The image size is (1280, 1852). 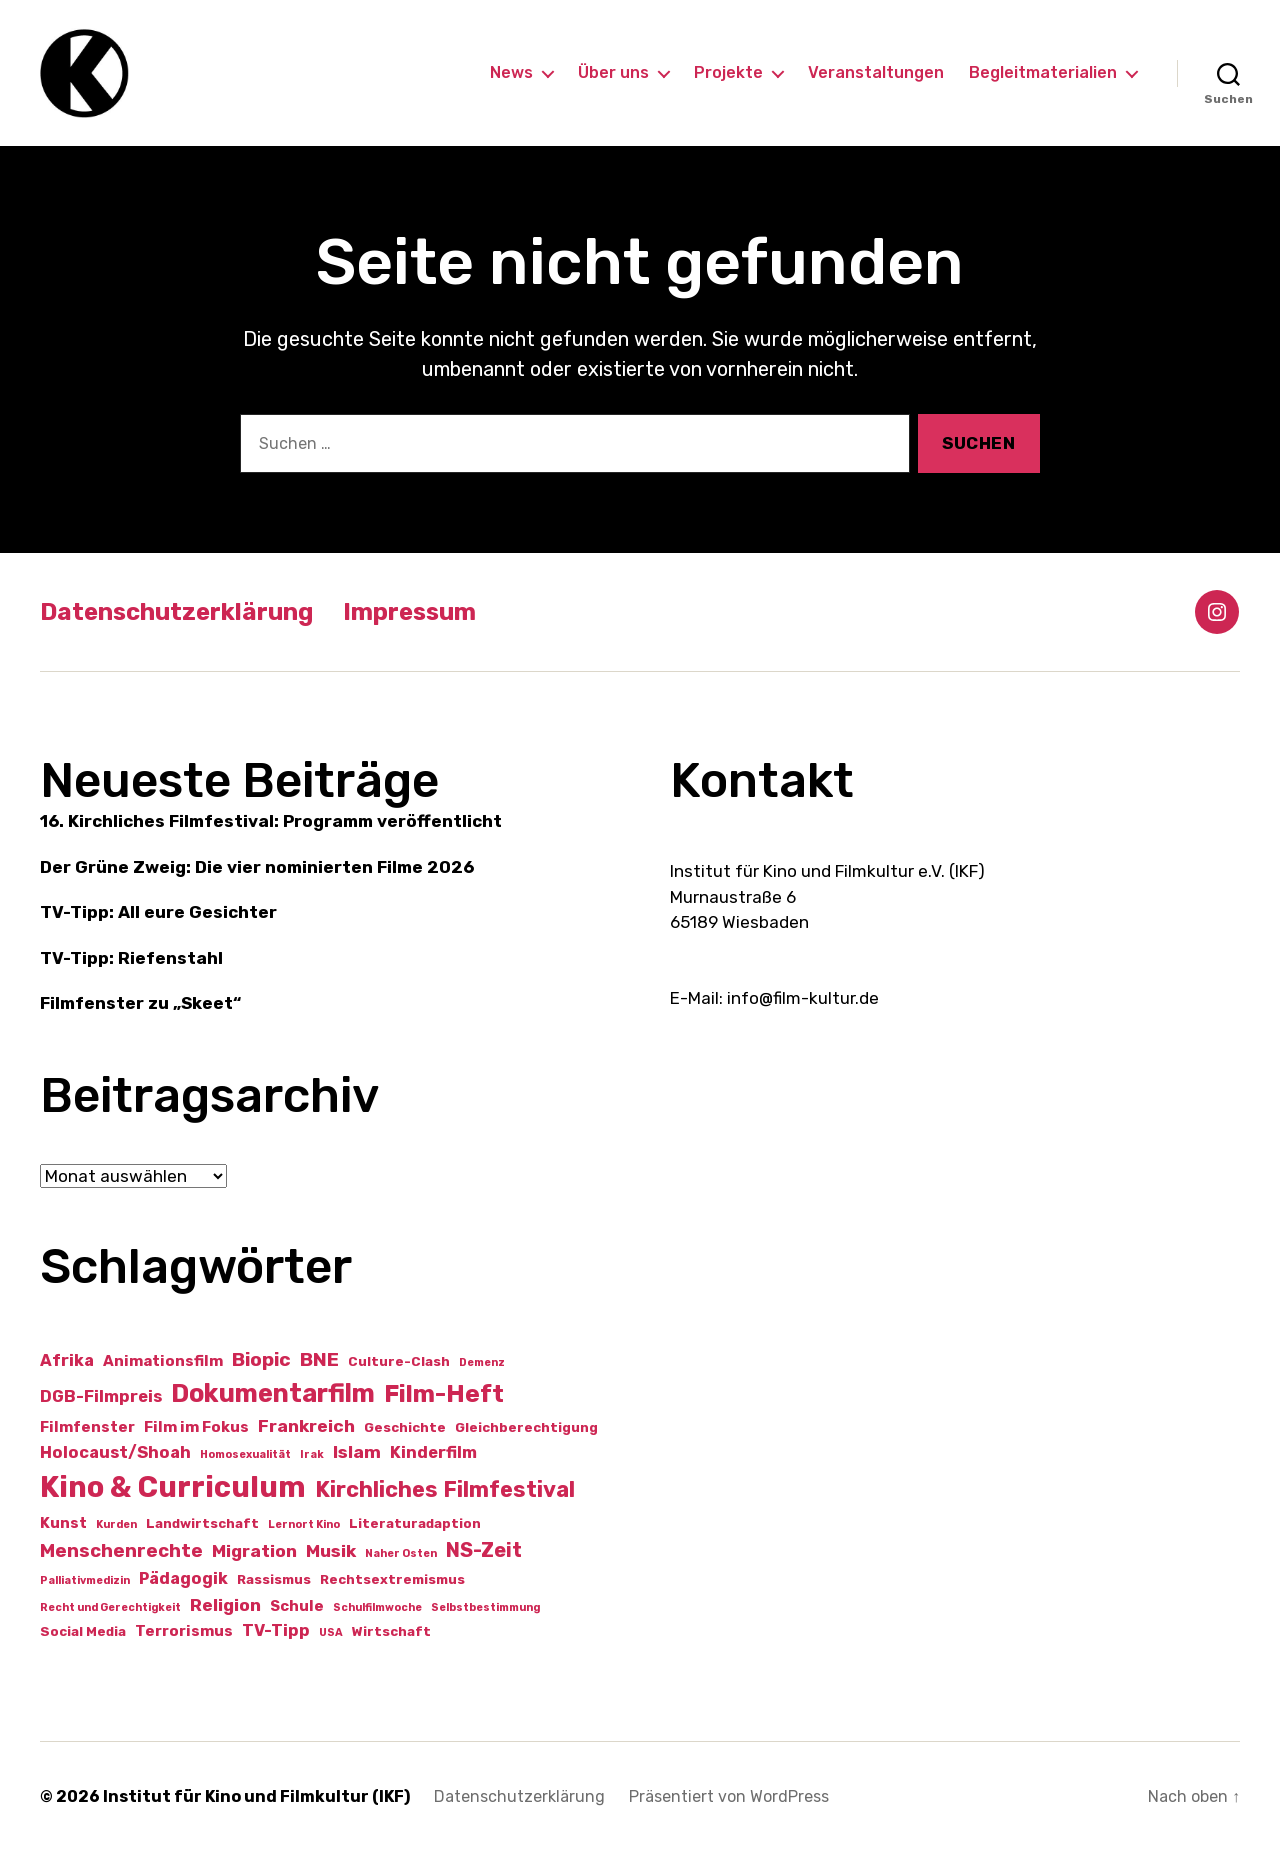 What do you see at coordinates (728, 72) in the screenshot?
I see `Projekte` at bounding box center [728, 72].